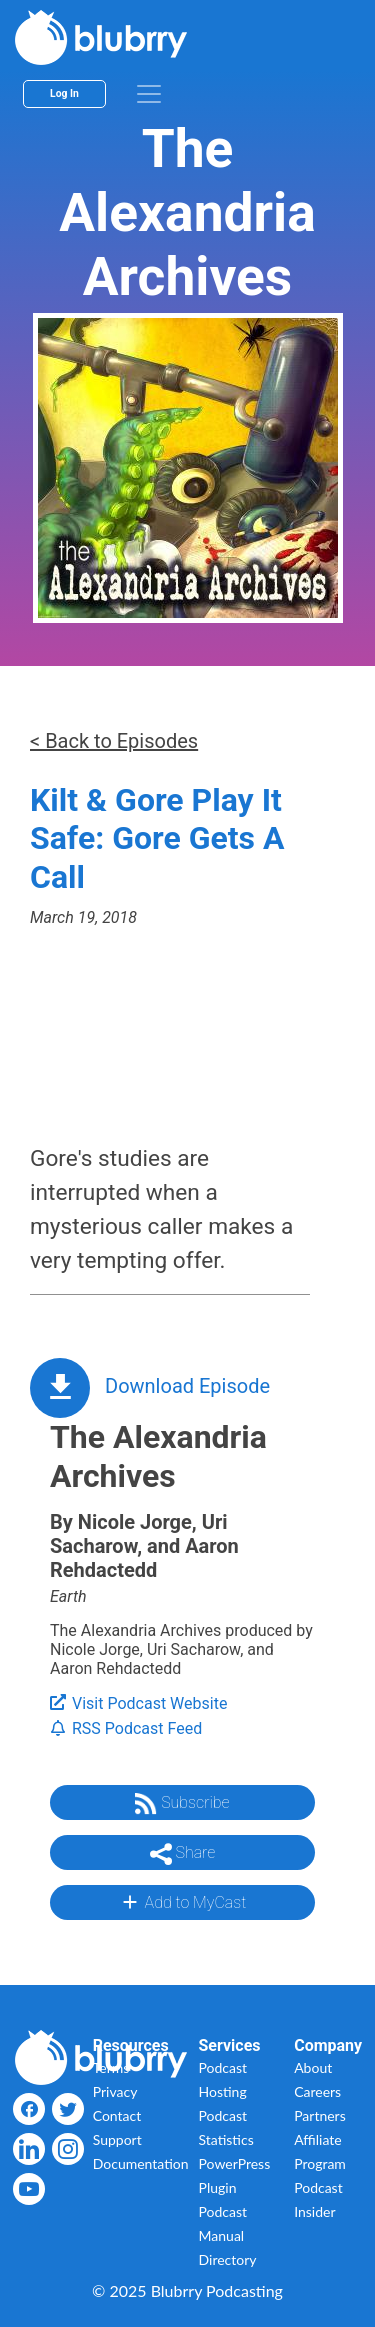 This screenshot has height=2327, width=375. I want to click on Terms, so click(111, 2067).